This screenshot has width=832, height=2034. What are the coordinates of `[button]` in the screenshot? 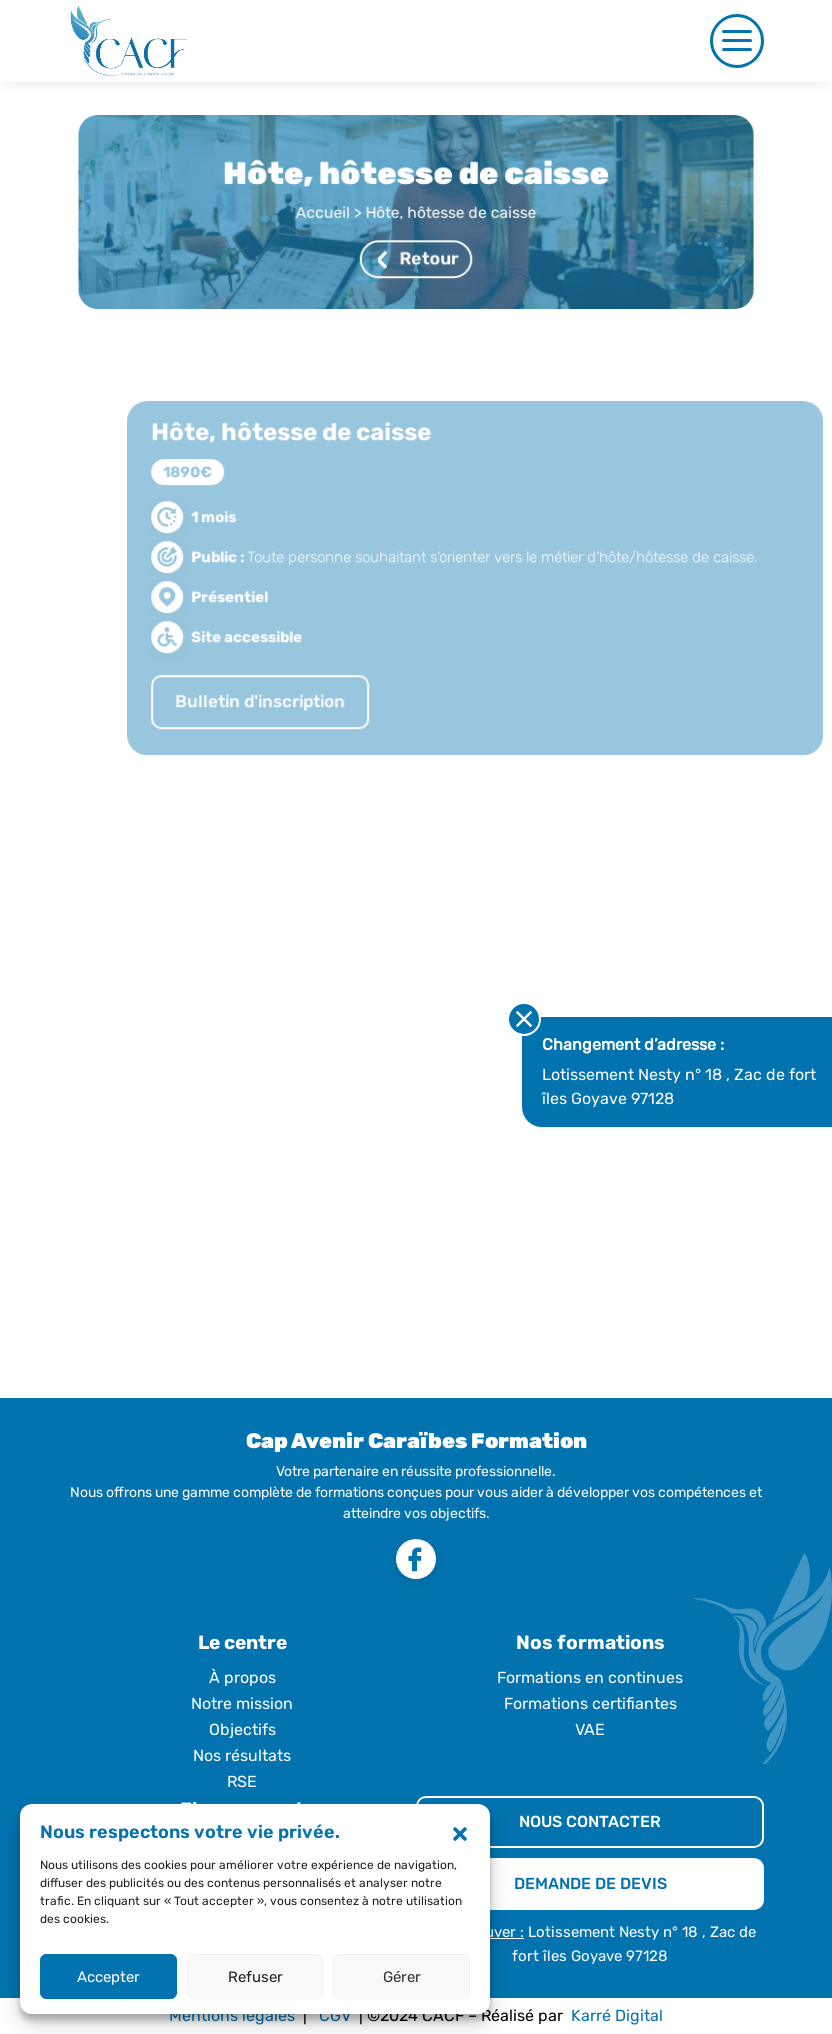 It's located at (460, 1833).